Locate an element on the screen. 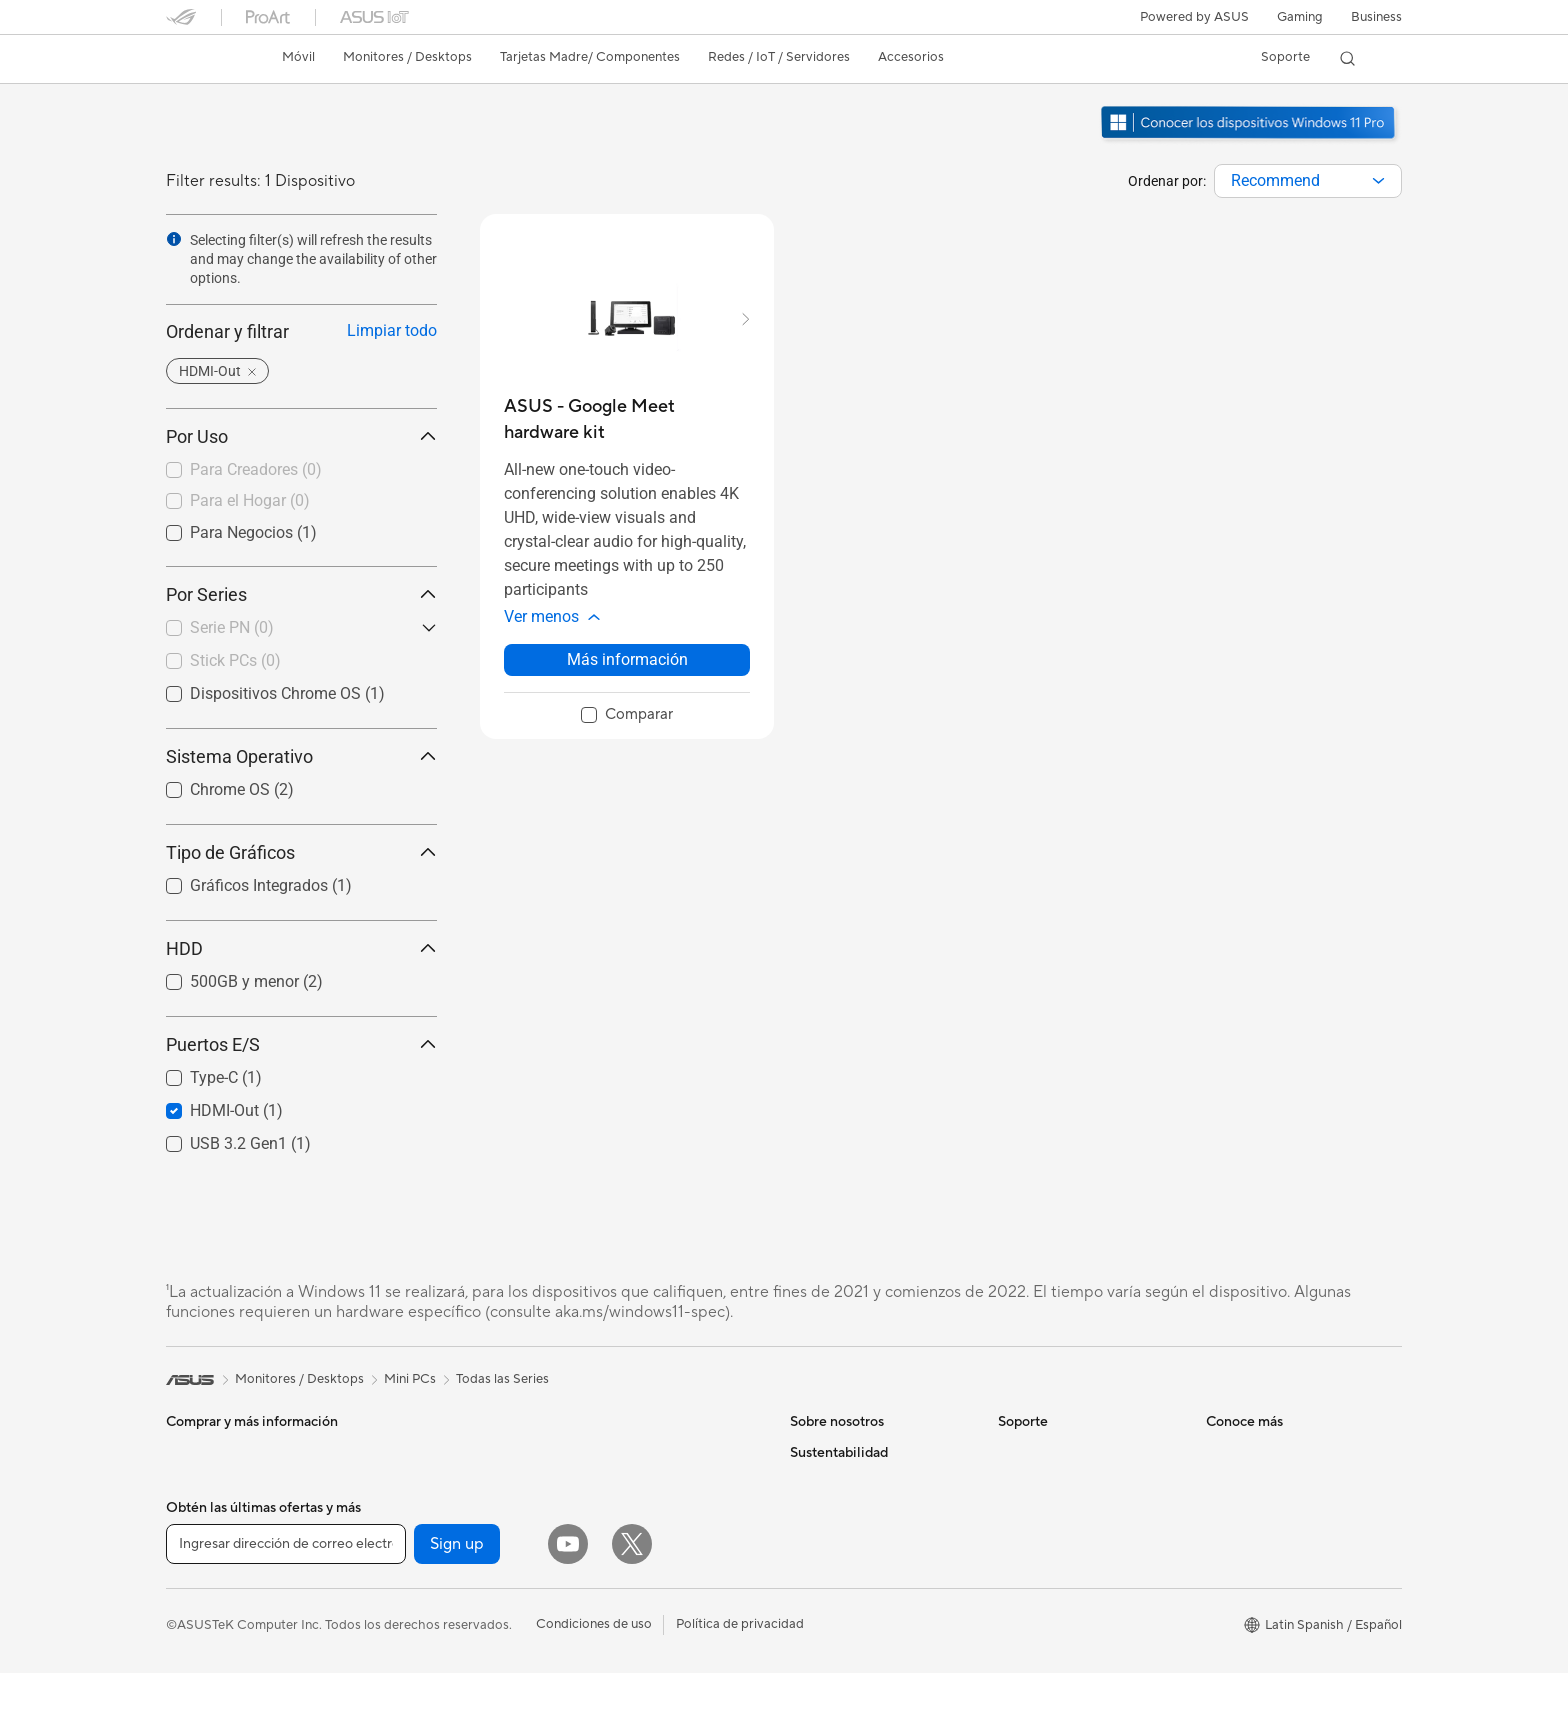 This screenshot has width=1568, height=1709. Verificar estado de reparación is located at coordinates (1087, 1452).